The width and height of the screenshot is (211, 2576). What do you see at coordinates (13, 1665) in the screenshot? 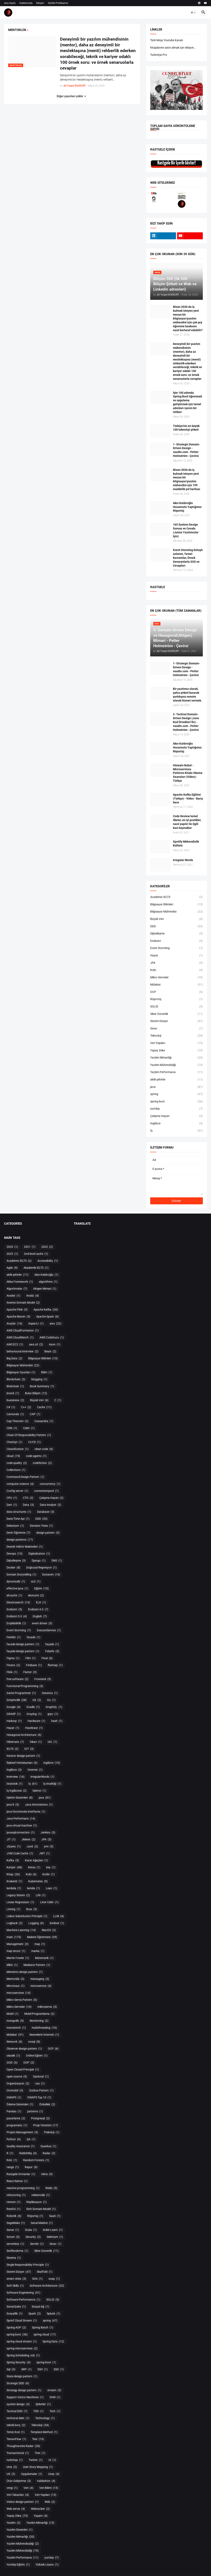
I see `Finans` at bounding box center [13, 1665].